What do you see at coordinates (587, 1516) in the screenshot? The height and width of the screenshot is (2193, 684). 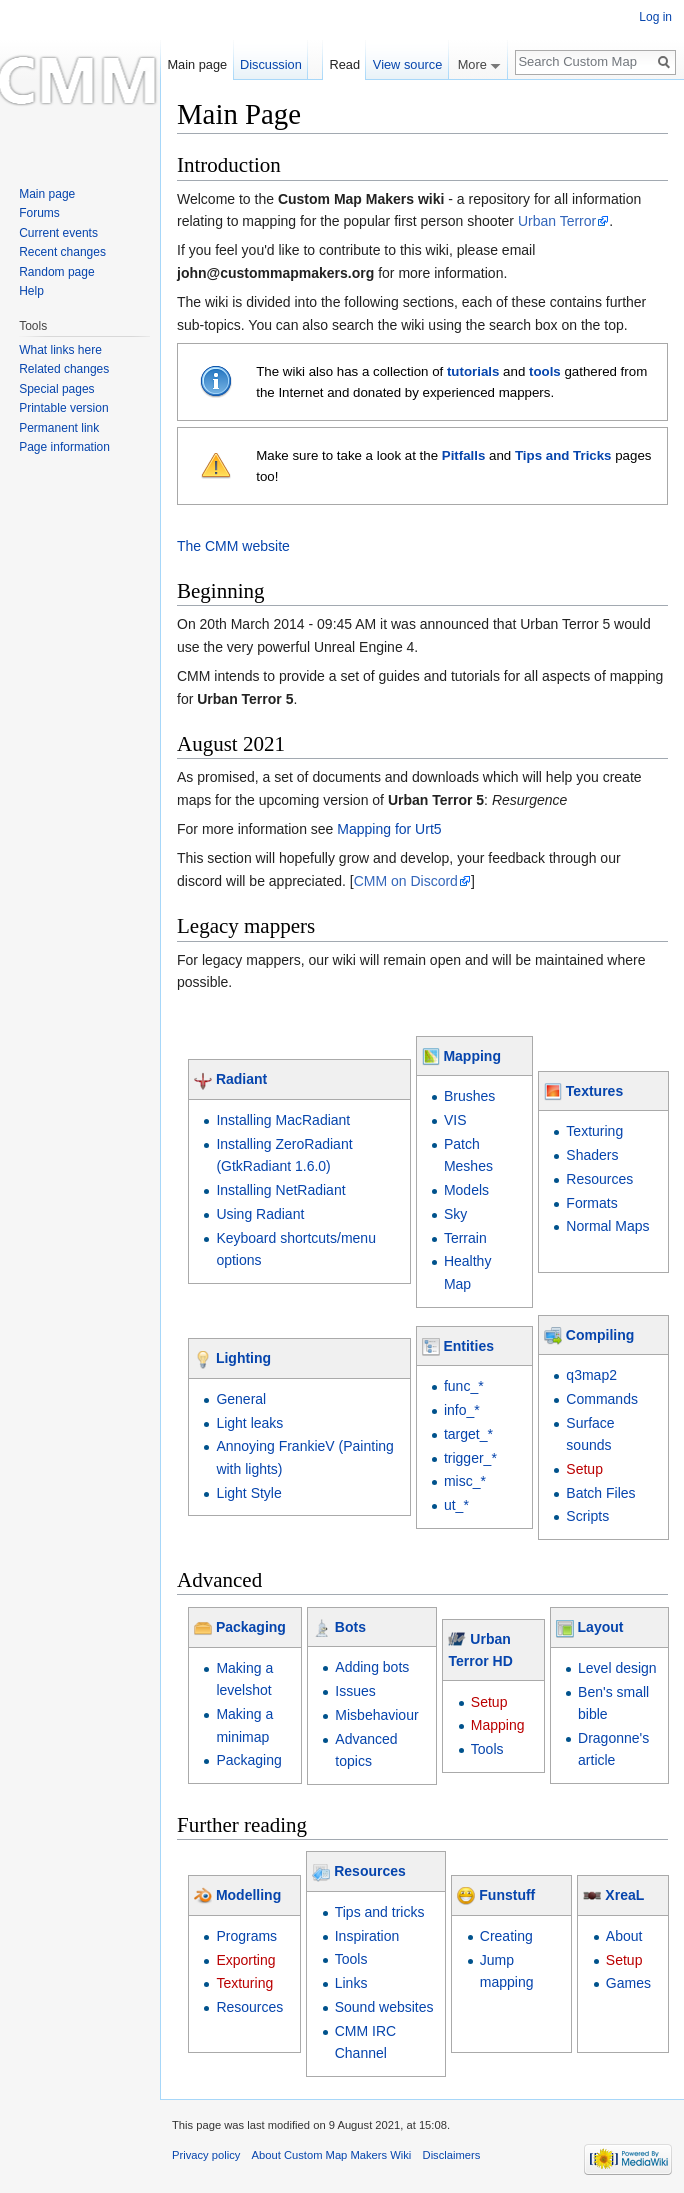 I see `Scripts` at bounding box center [587, 1516].